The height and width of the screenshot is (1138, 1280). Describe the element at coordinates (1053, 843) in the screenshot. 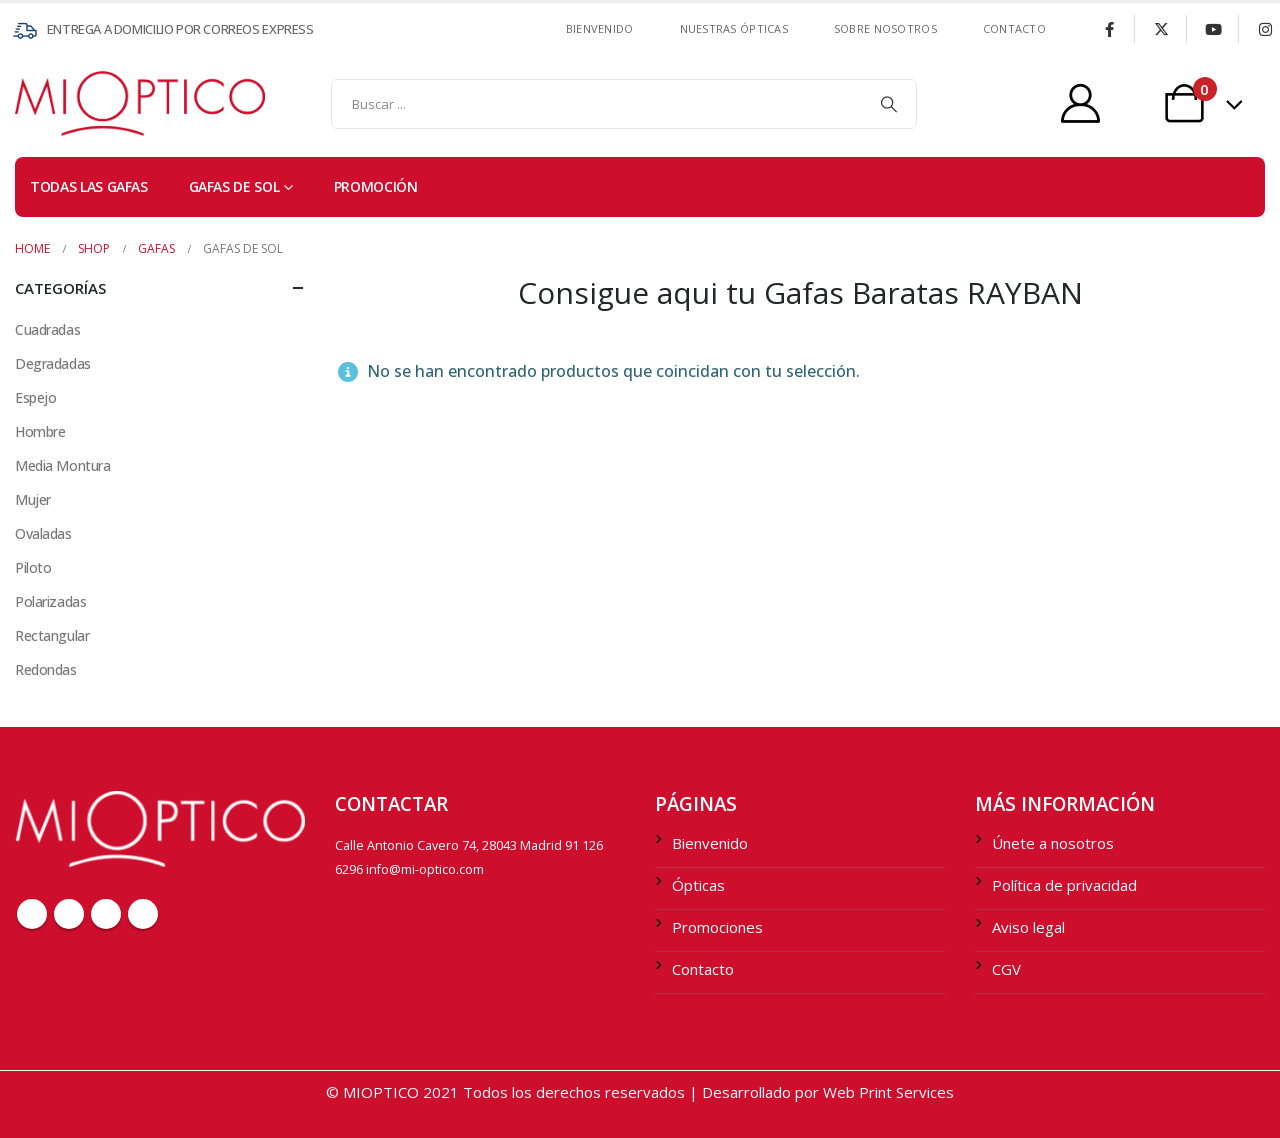

I see `Únete a nosotros` at that location.